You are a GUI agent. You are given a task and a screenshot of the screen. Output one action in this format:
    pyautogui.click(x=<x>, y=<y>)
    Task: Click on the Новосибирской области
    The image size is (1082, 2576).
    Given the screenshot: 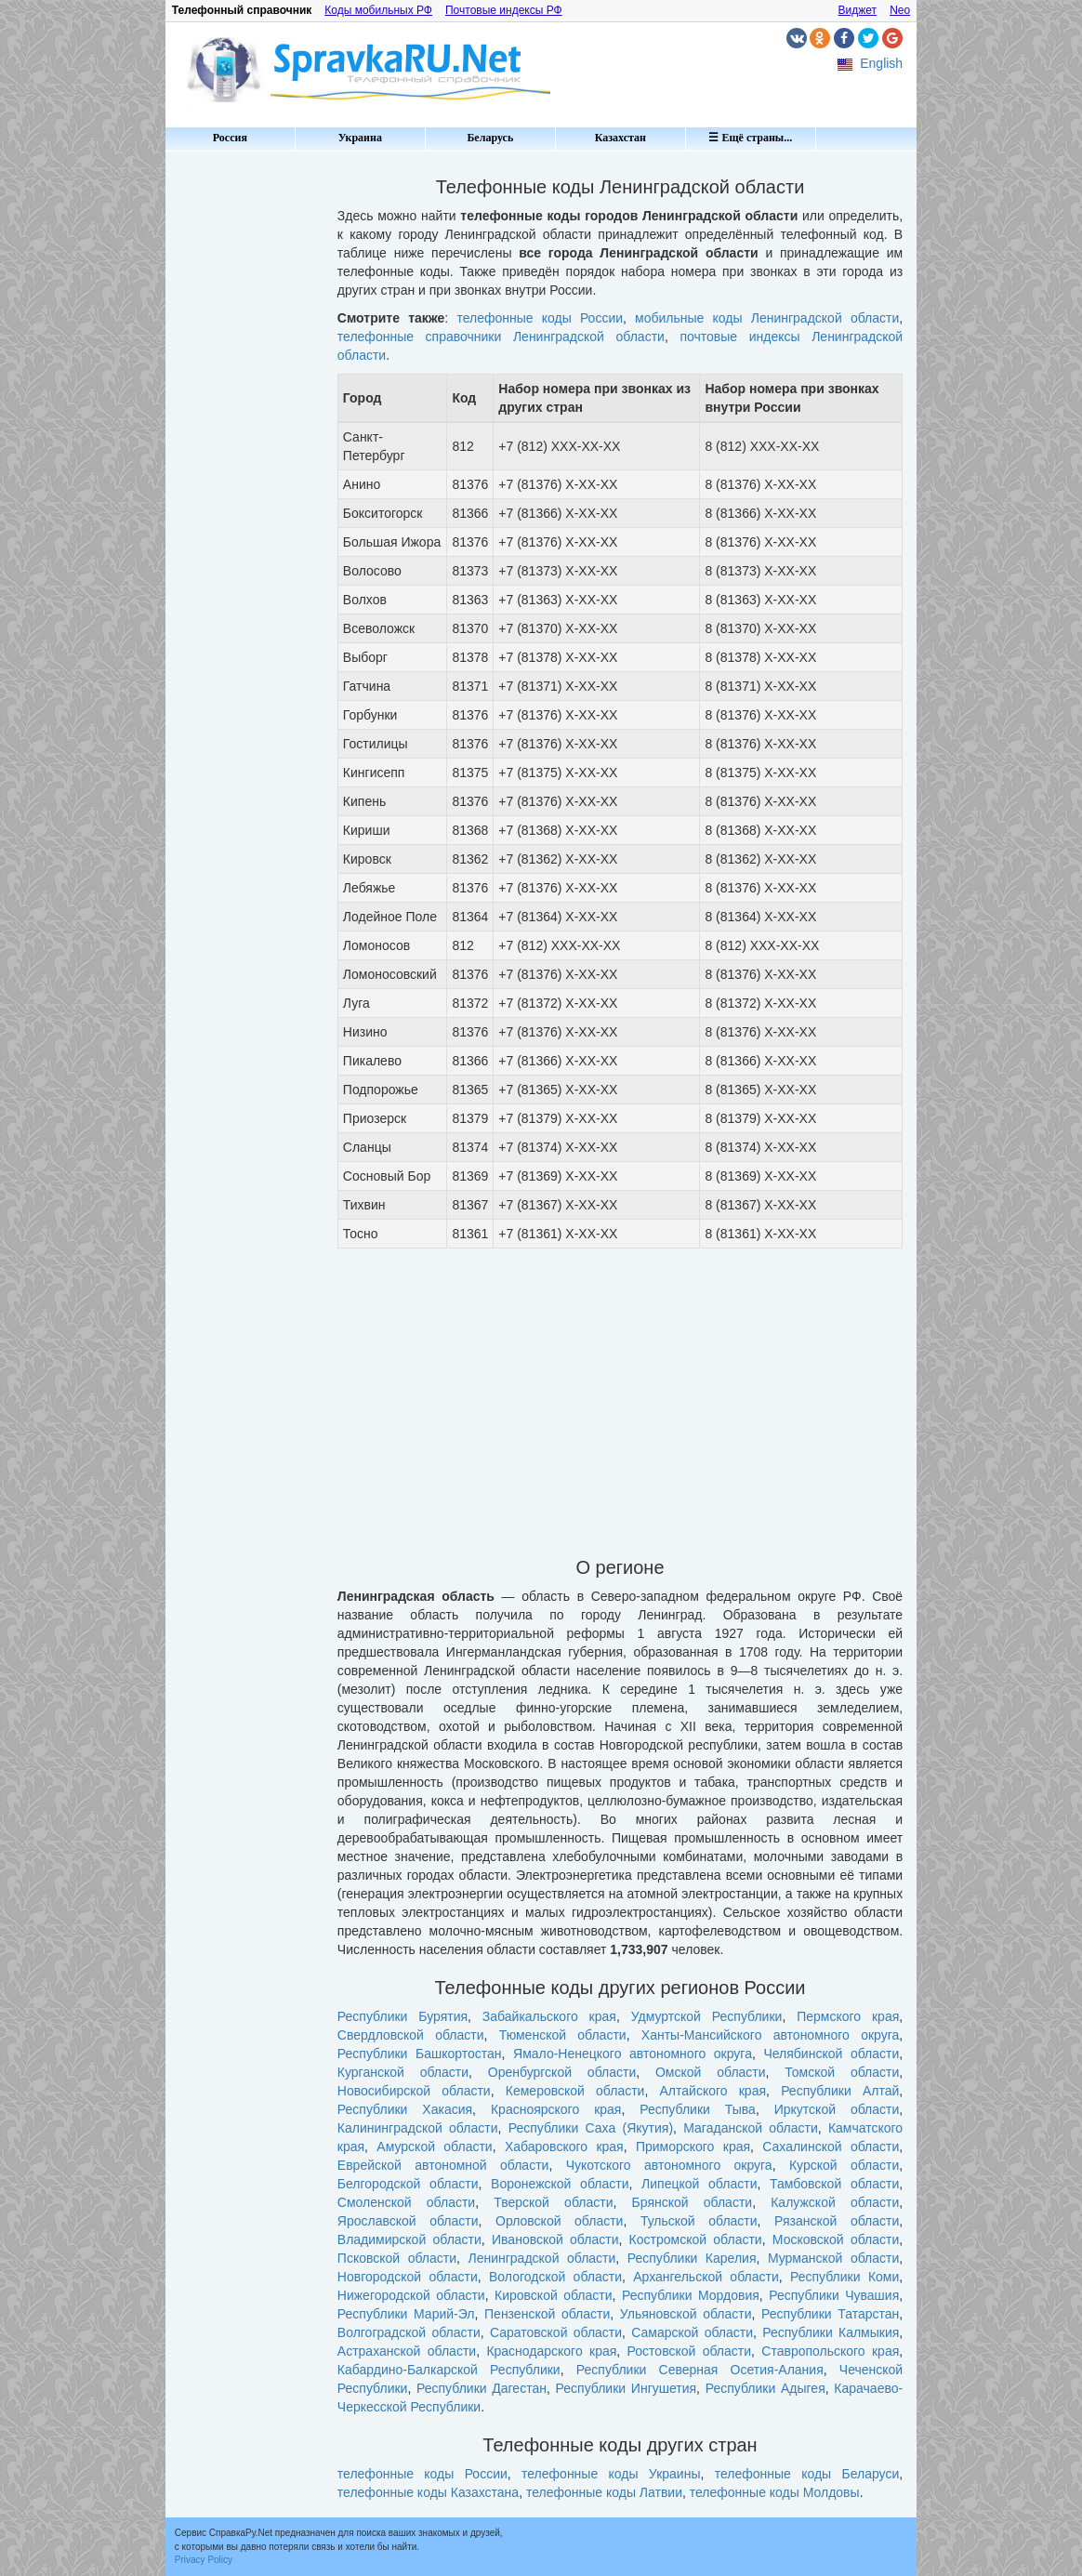 What is the action you would take?
    pyautogui.click(x=414, y=2090)
    